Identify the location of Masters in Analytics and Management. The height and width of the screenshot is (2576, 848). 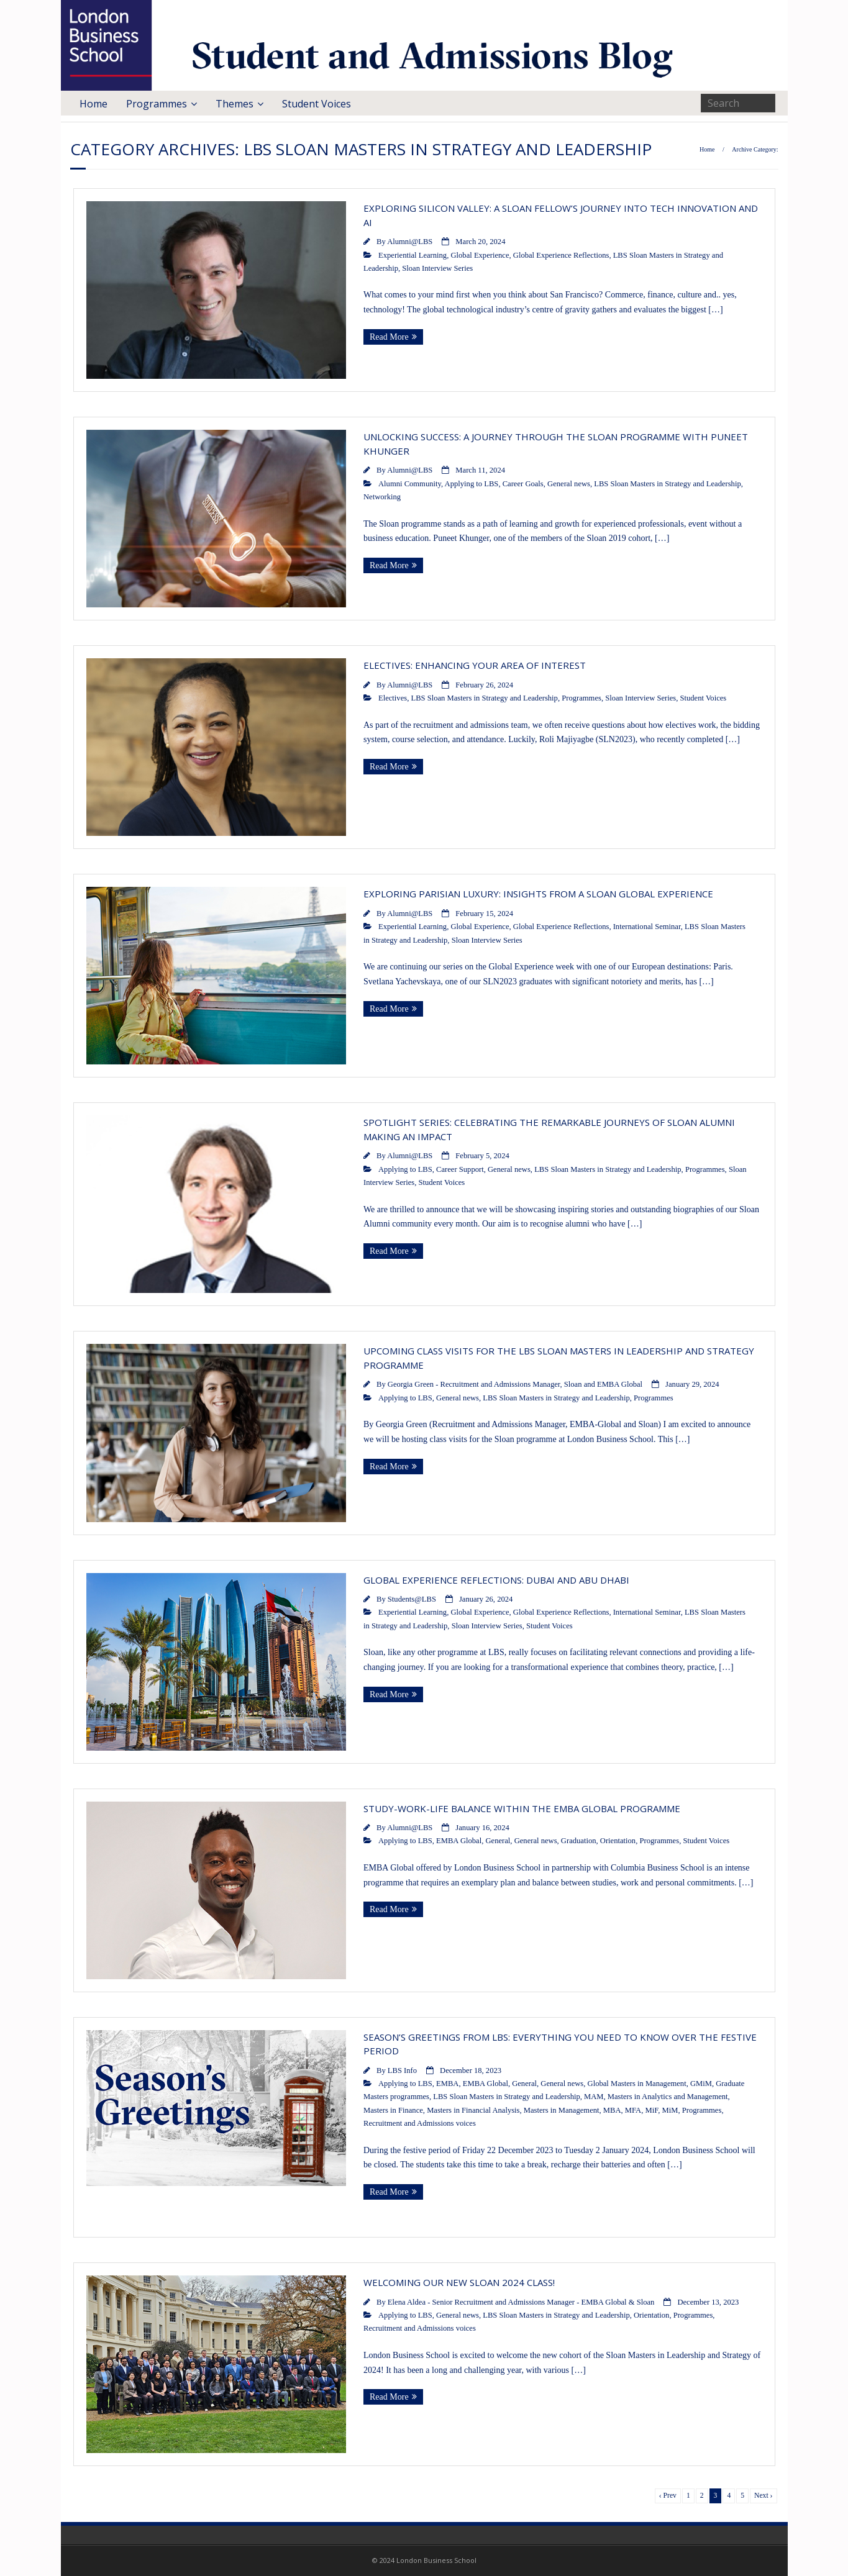
(668, 2096).